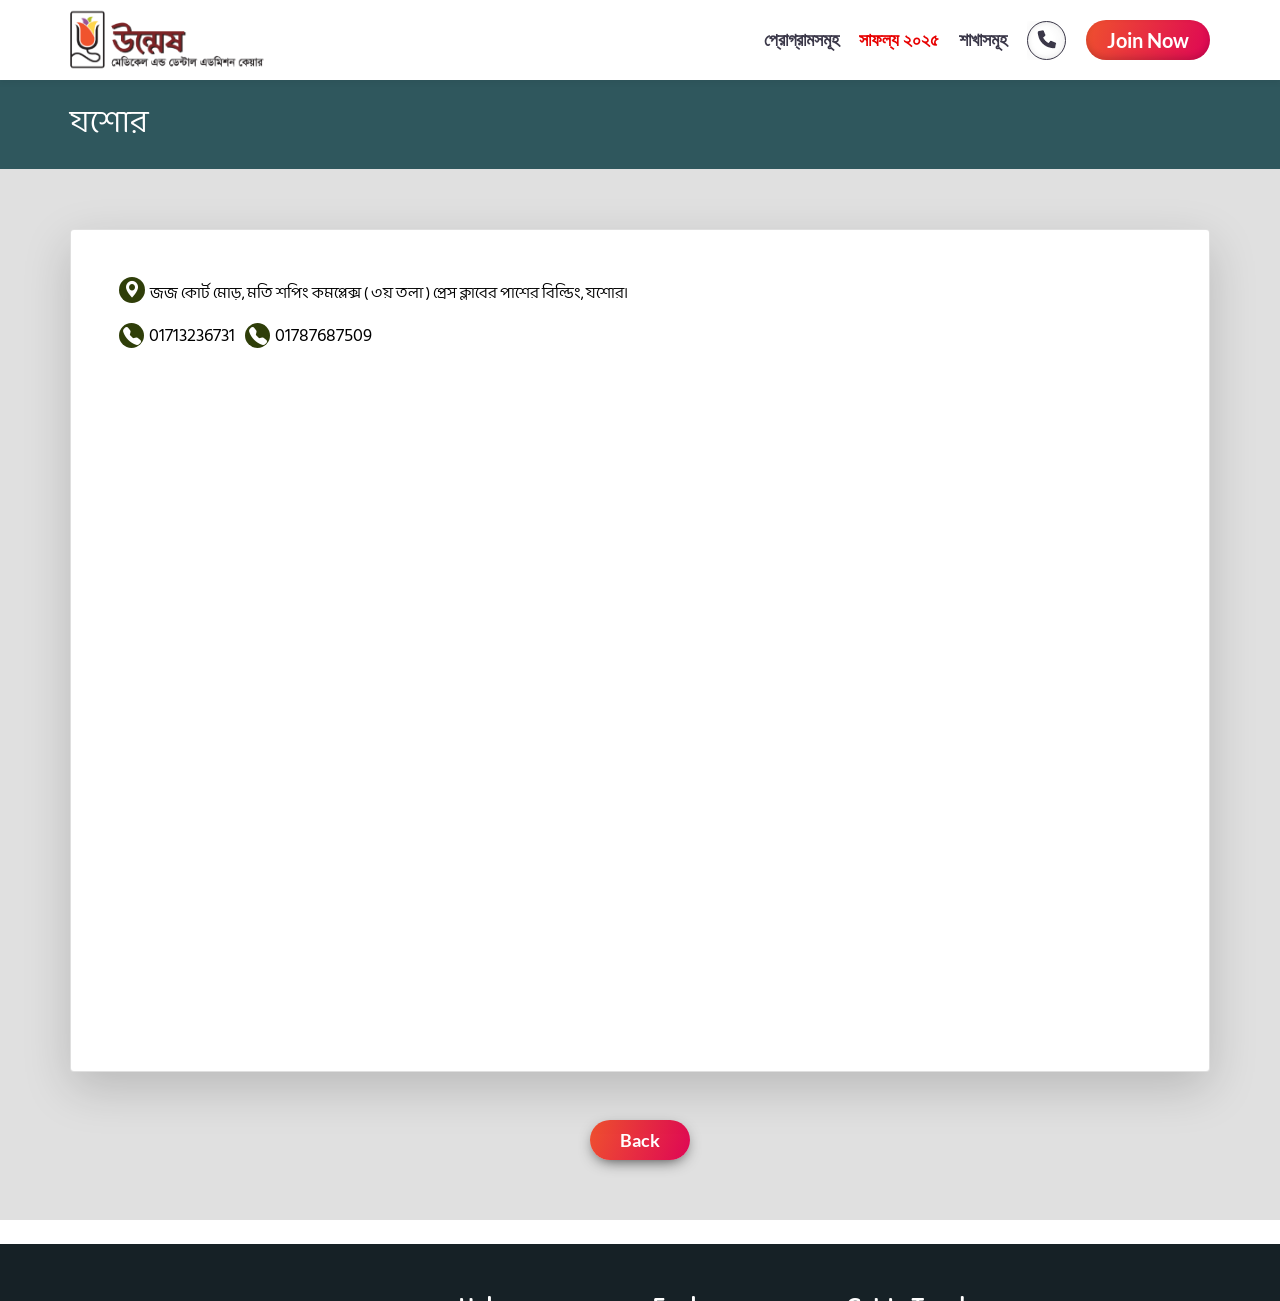 Image resolution: width=1280 pixels, height=1301 pixels. What do you see at coordinates (801, 40) in the screenshot?
I see `প্রোগ্রামসমূহ` at bounding box center [801, 40].